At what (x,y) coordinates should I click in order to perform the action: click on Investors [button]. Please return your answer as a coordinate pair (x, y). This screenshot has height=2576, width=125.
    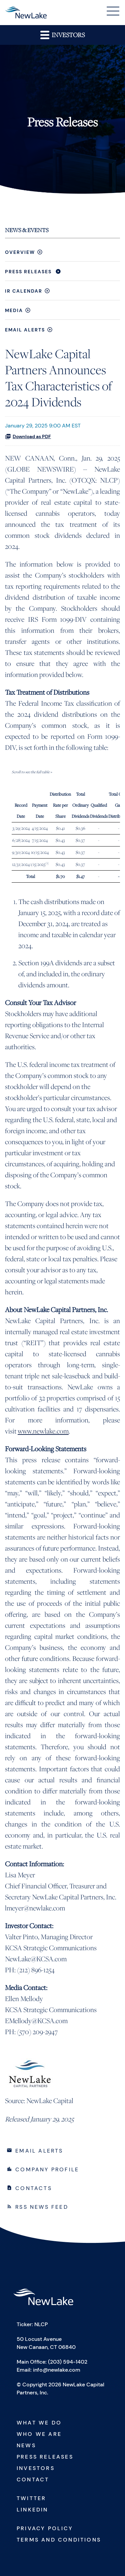
    Looking at the image, I should click on (62, 34).